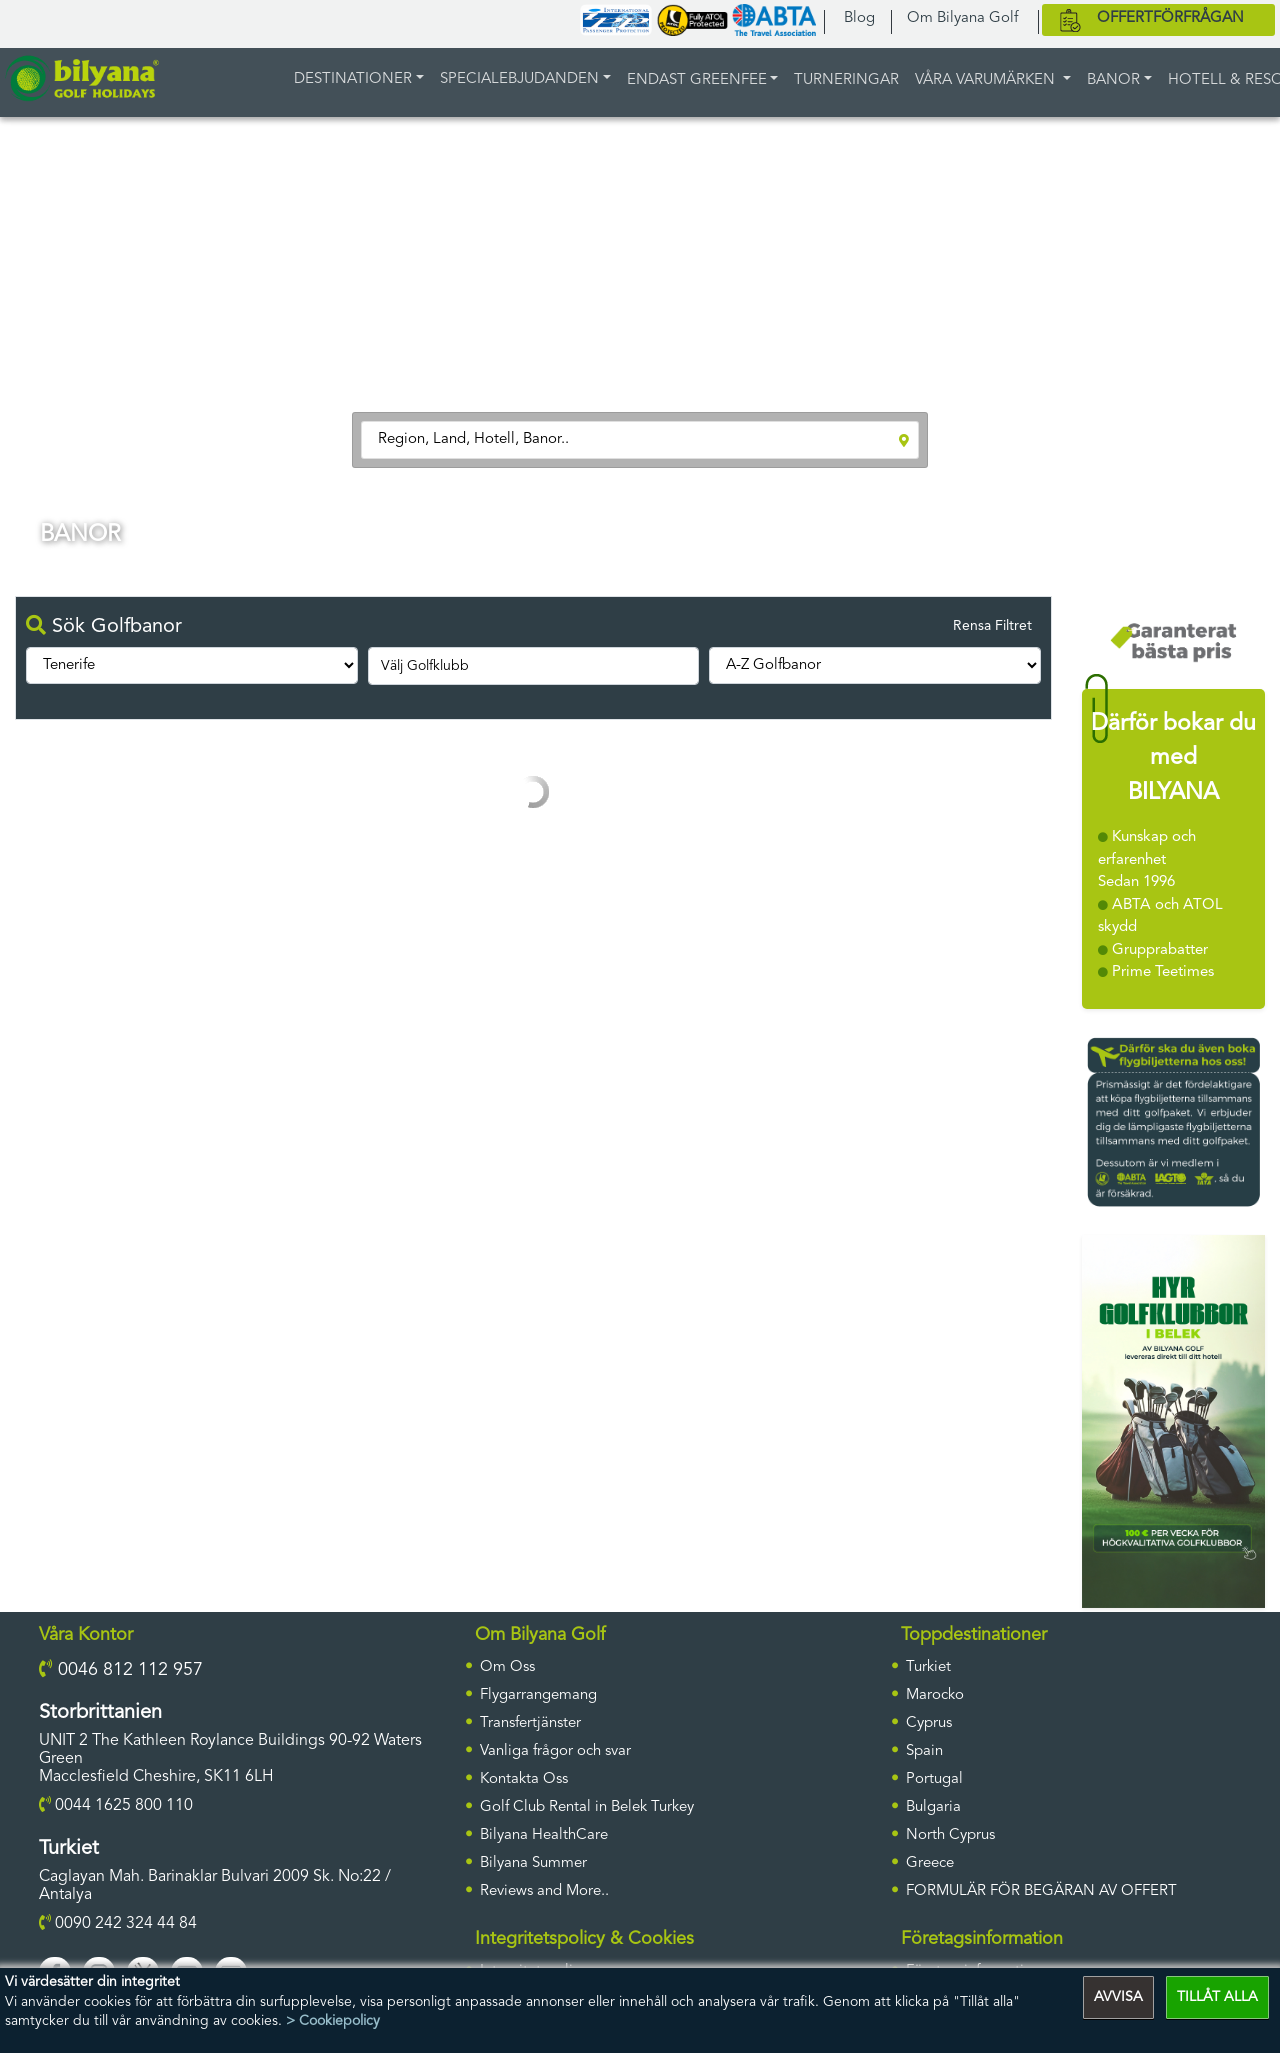 This screenshot has width=1280, height=2053. What do you see at coordinates (333, 2021) in the screenshot?
I see `> Cookiepolicy` at bounding box center [333, 2021].